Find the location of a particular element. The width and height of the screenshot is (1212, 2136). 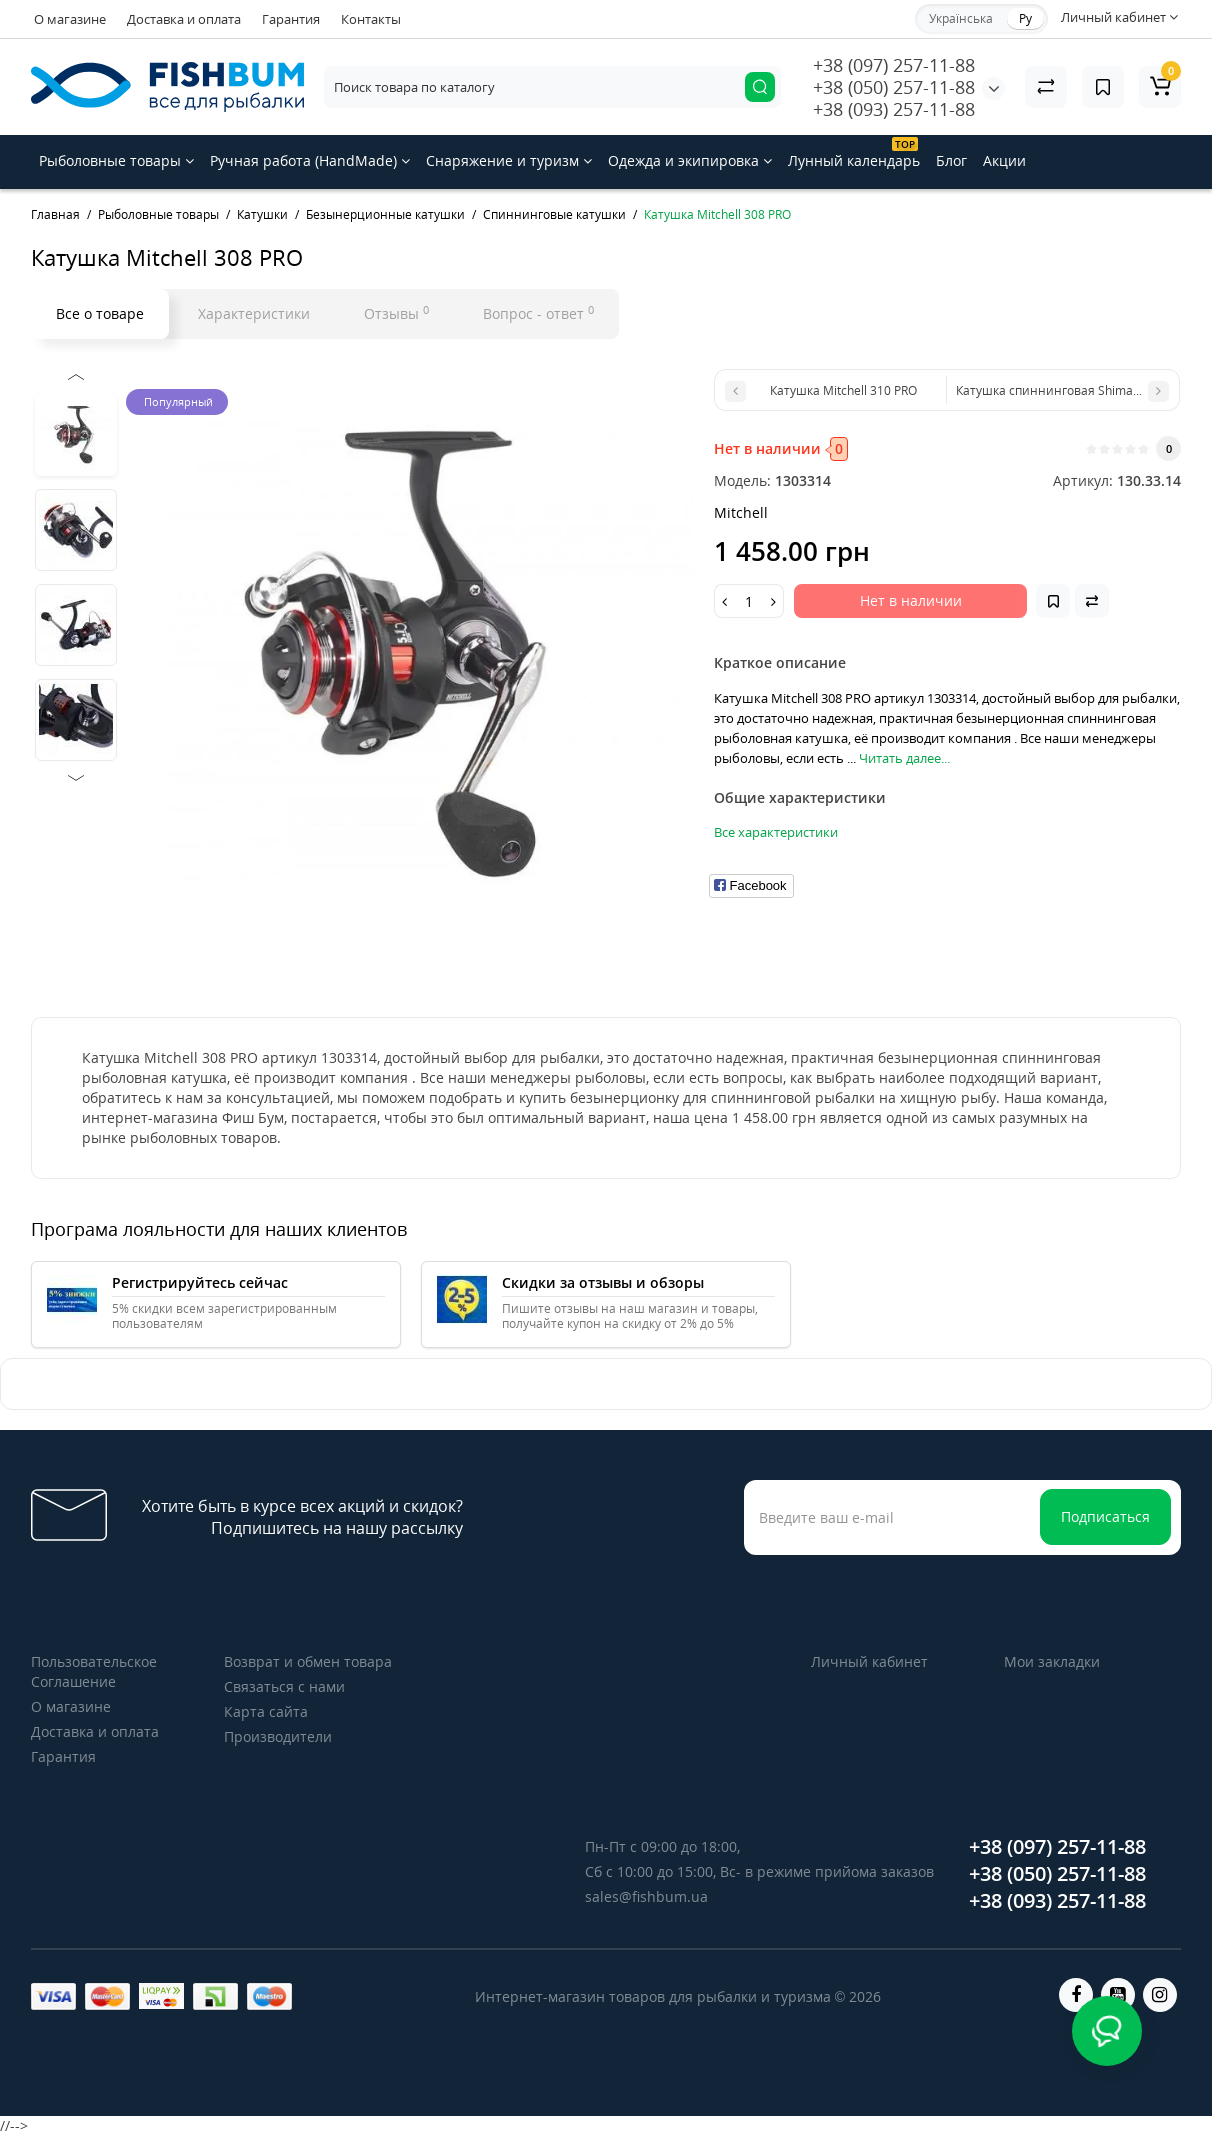

Одежда и экипировка is located at coordinates (690, 160).